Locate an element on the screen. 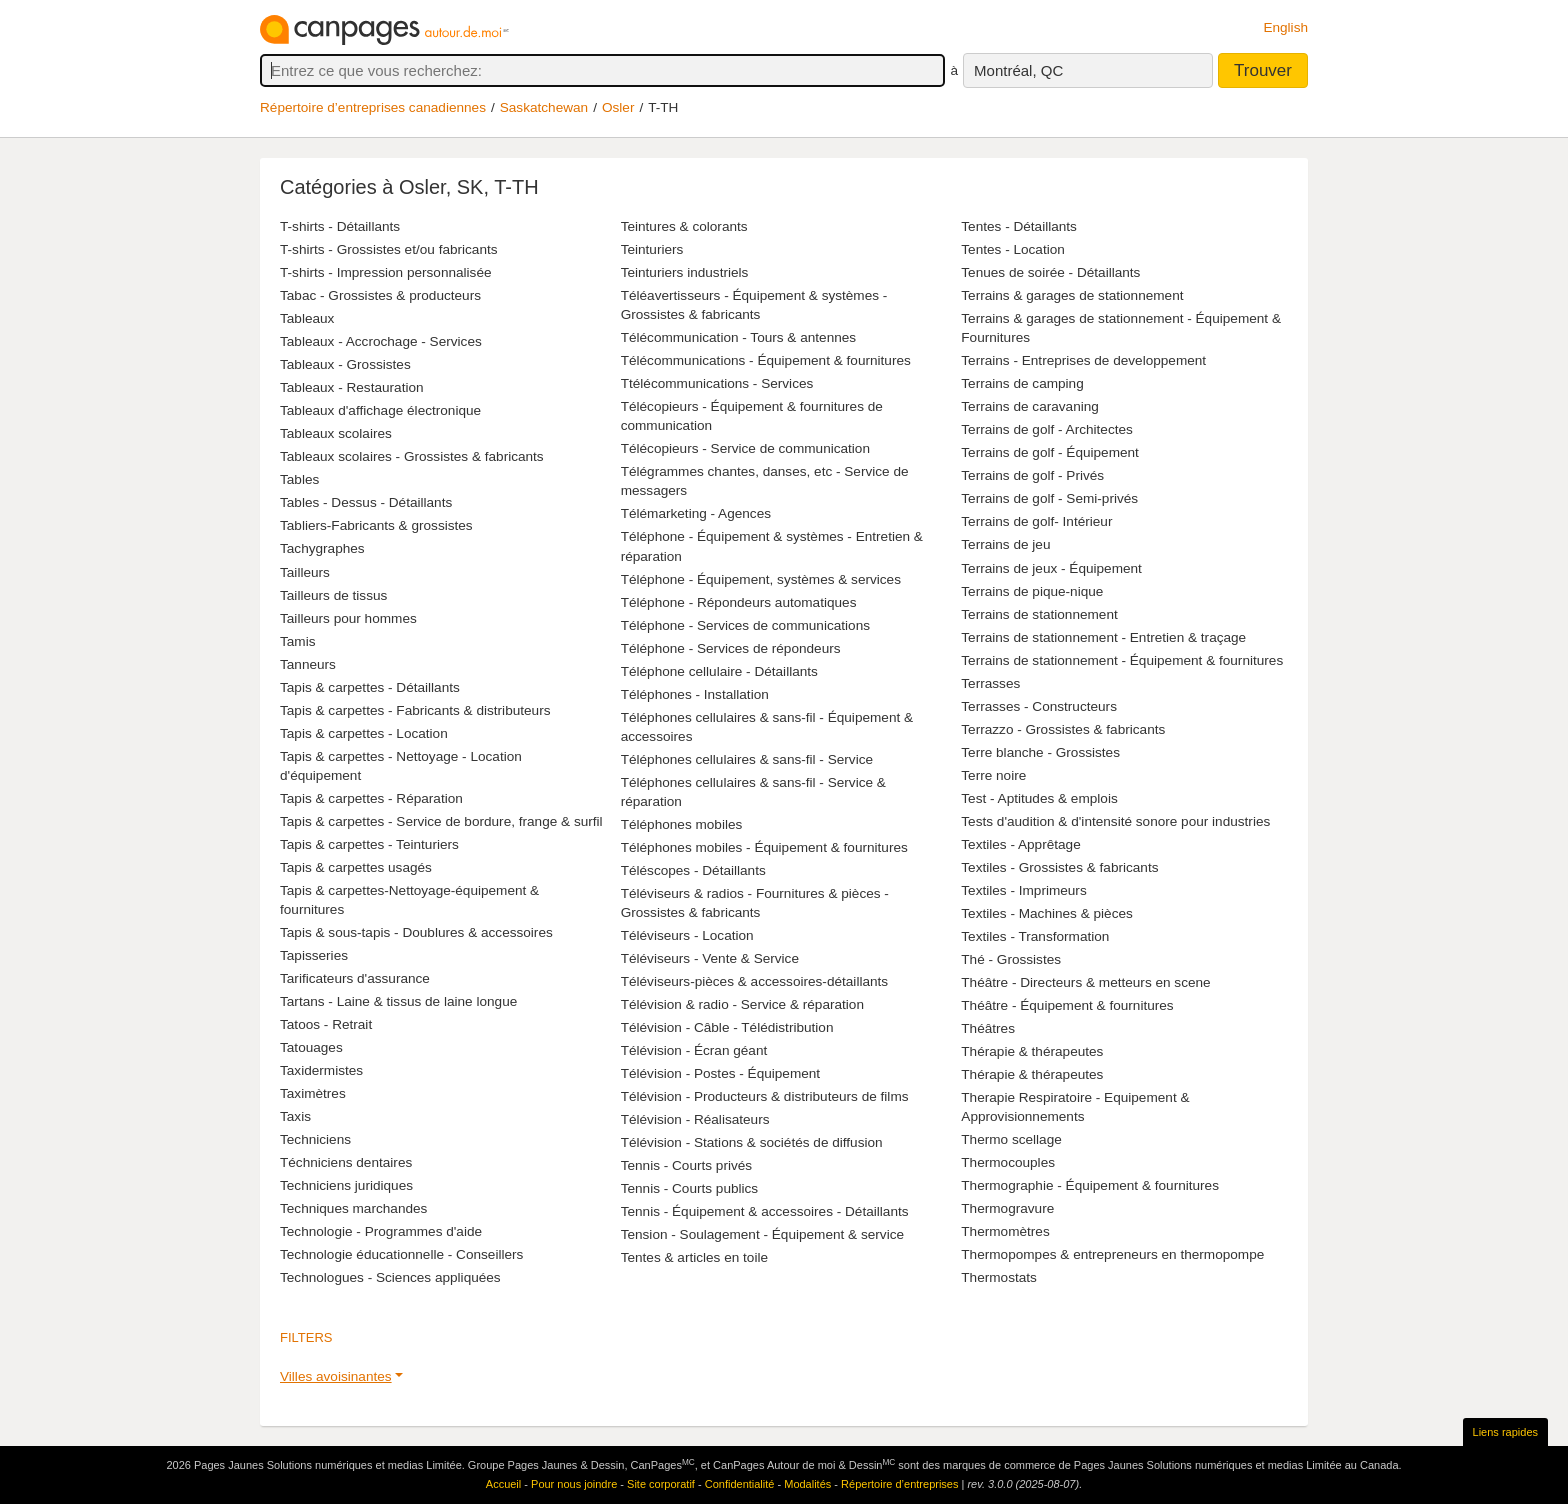  Tapis & sous-tapis - Doublures & accessoires is located at coordinates (416, 932).